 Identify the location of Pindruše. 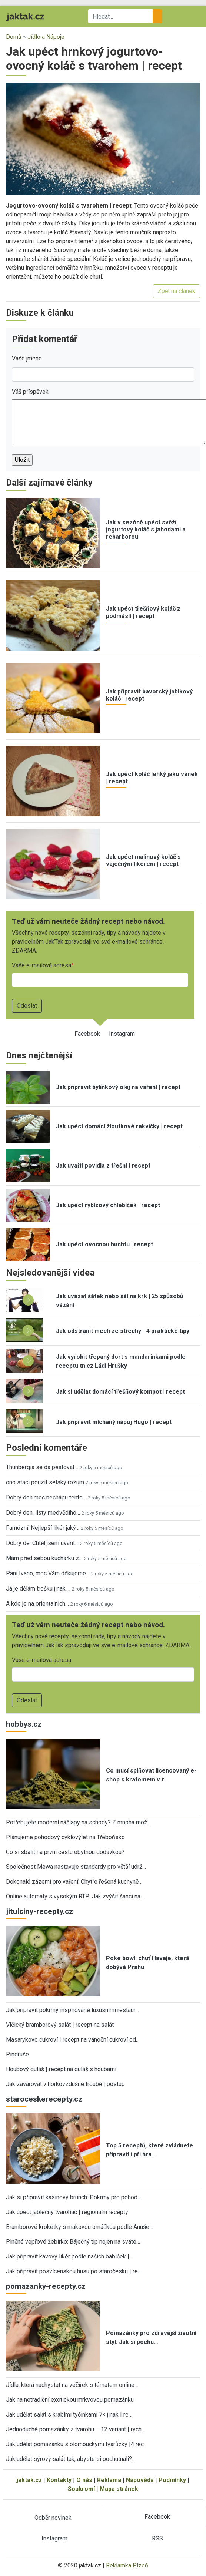
(17, 2054).